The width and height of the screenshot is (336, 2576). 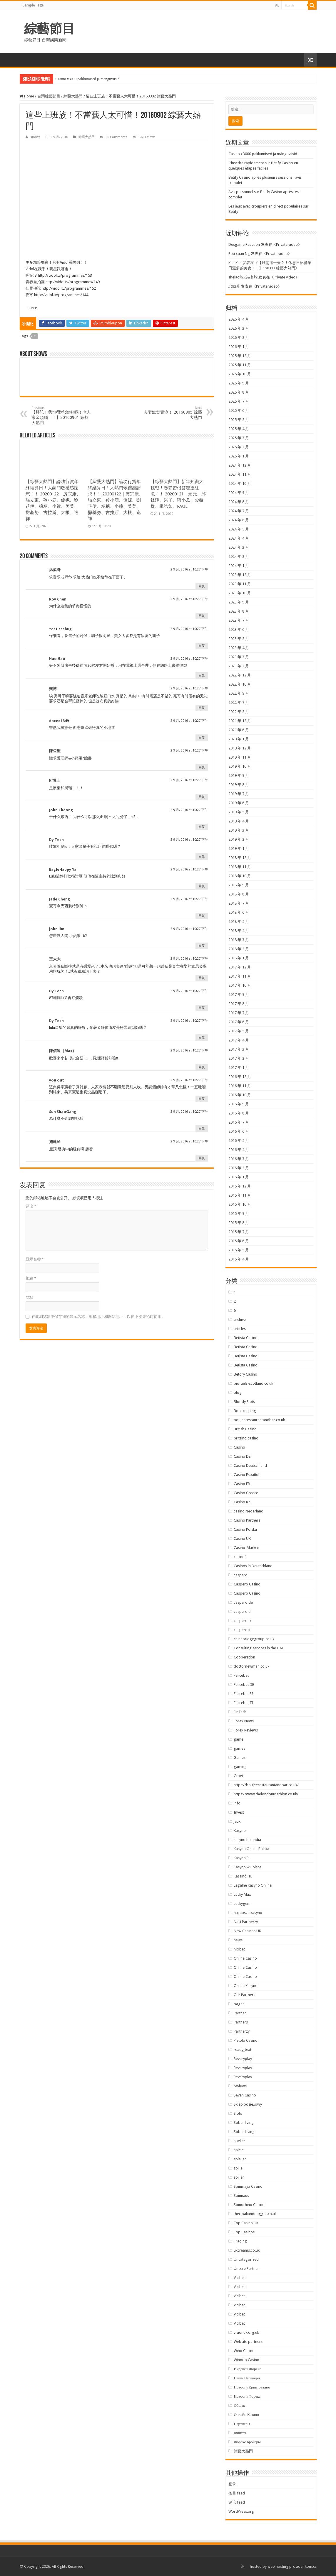 I want to click on ukcreams.co.uk, so click(x=247, y=2250).